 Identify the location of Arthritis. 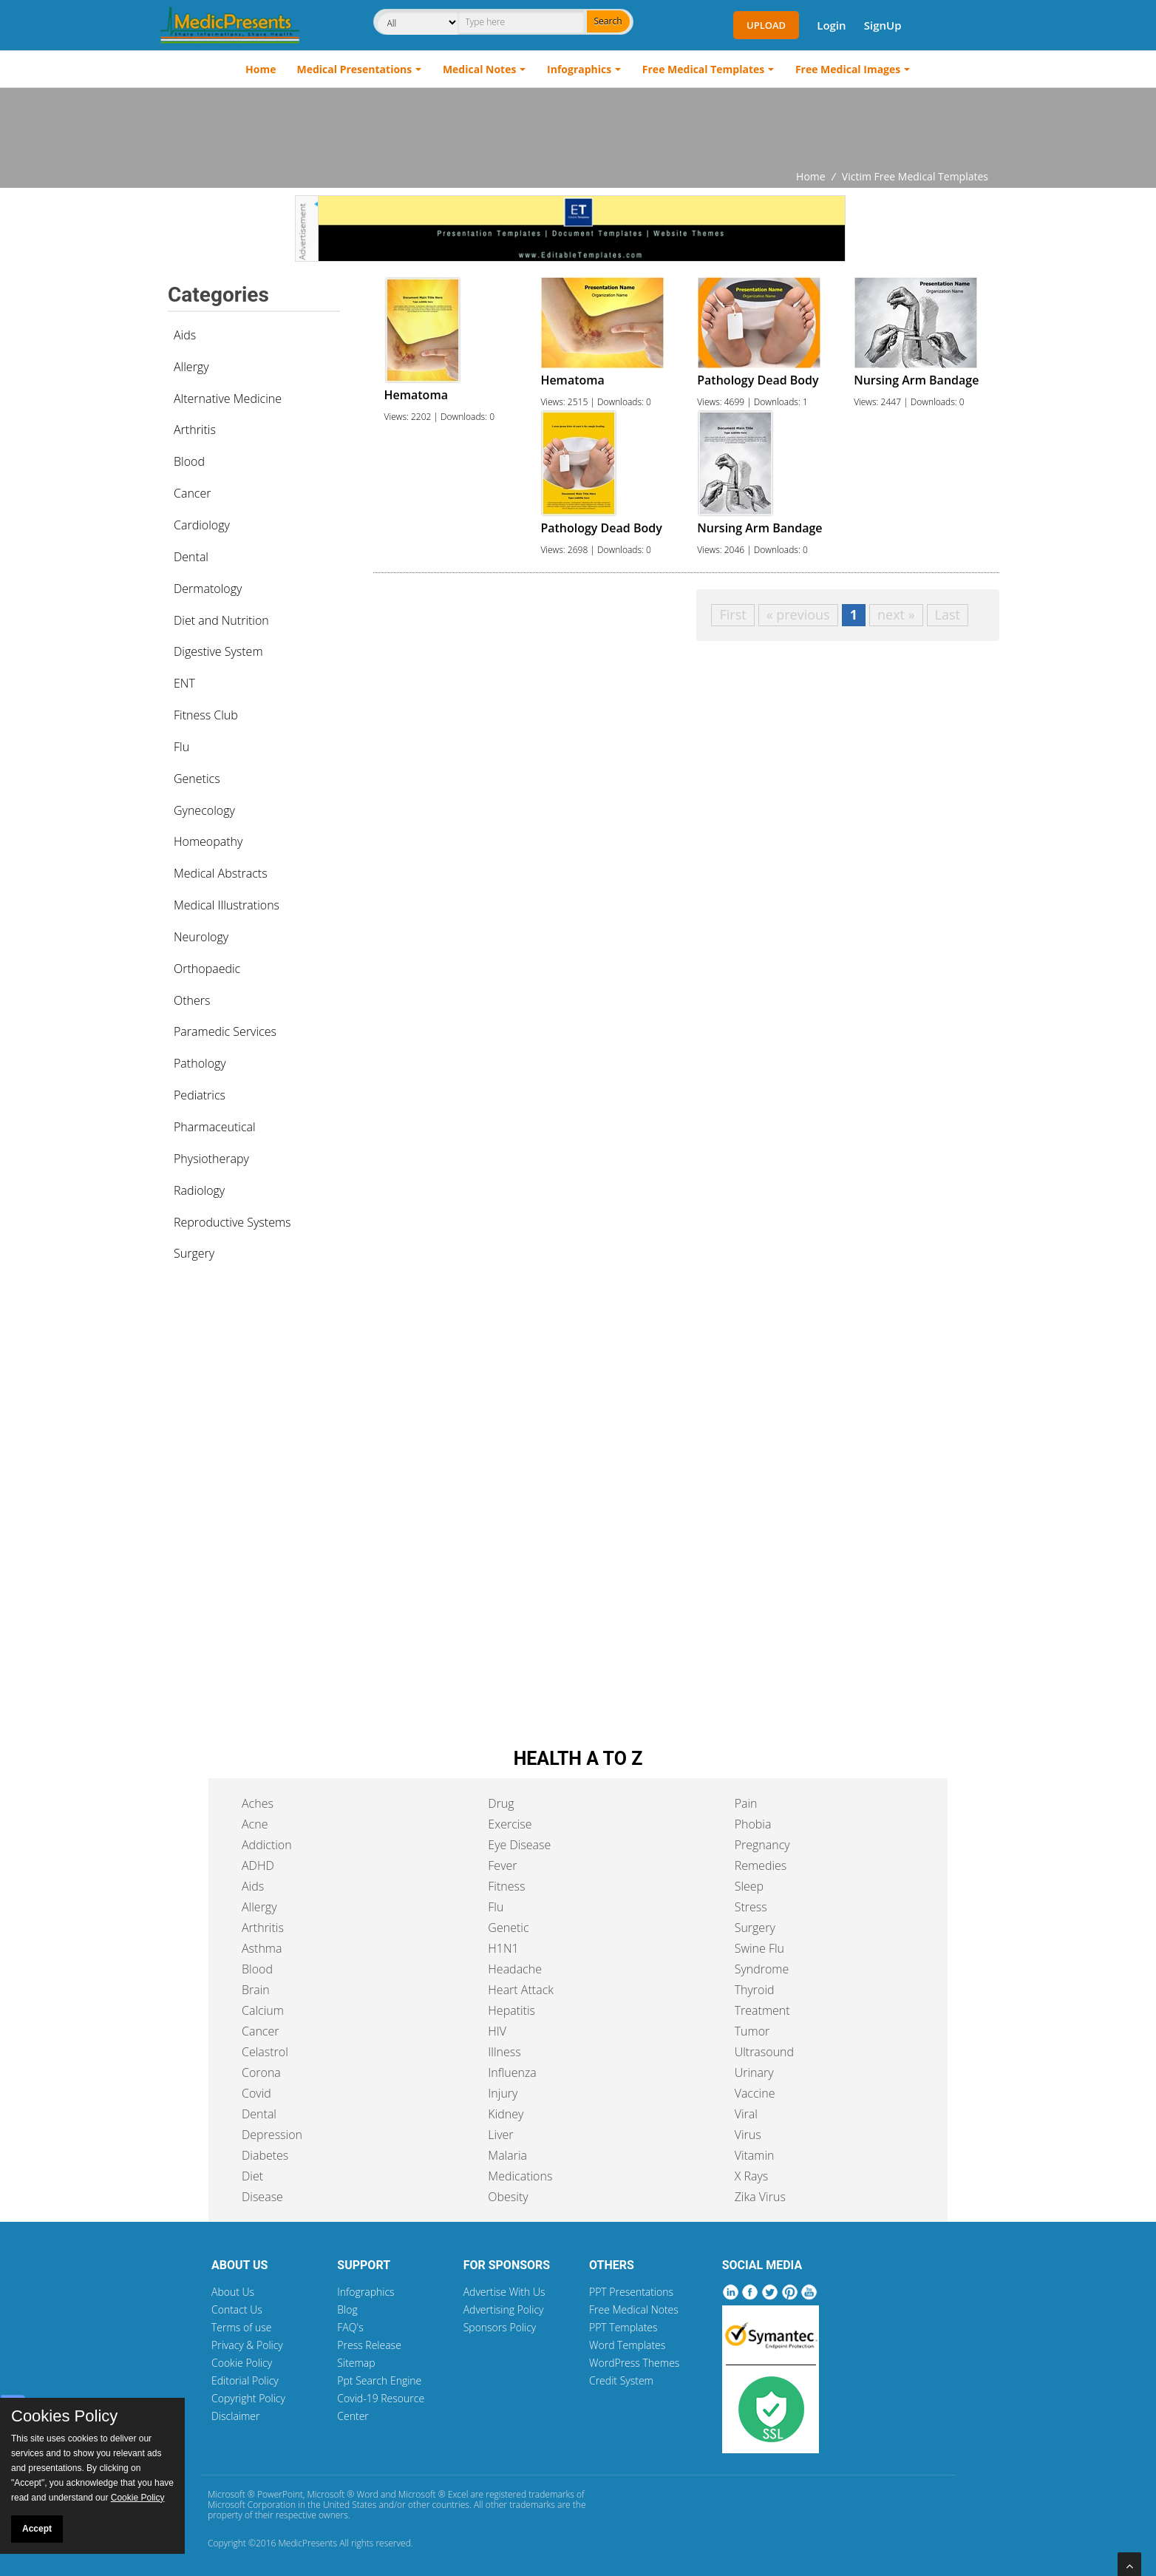
(195, 429).